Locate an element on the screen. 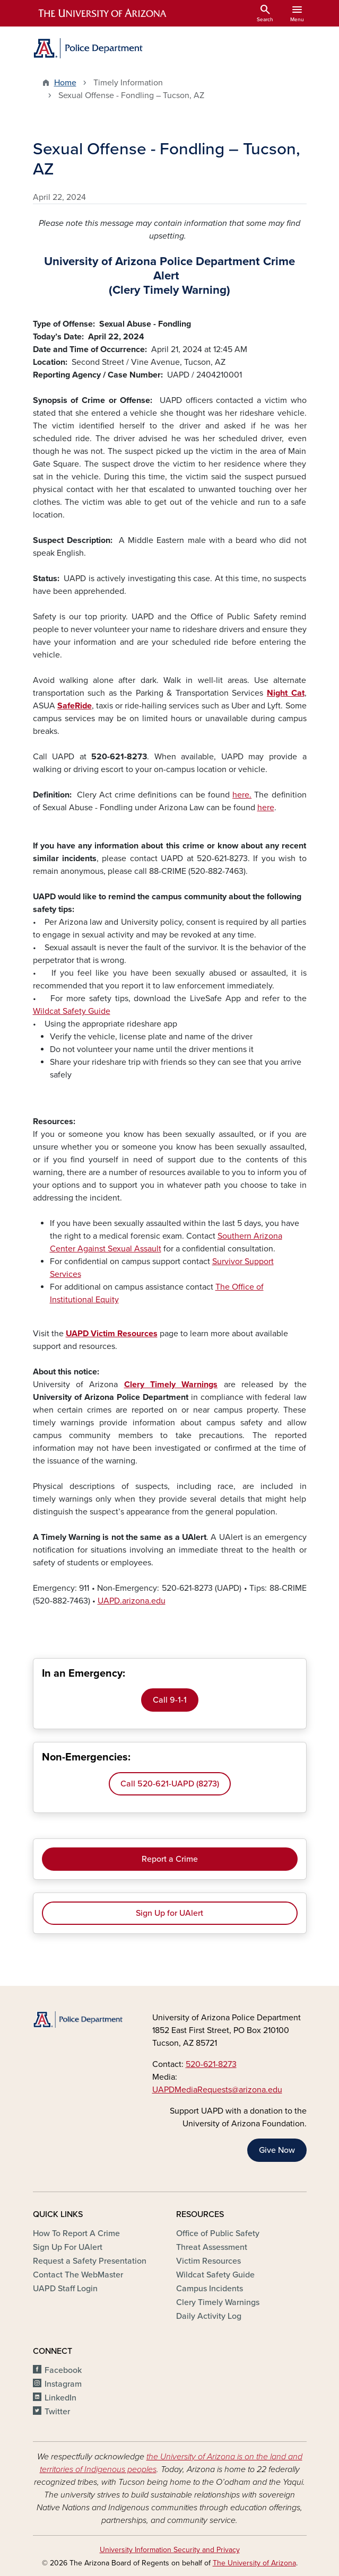  Home is located at coordinates (65, 82).